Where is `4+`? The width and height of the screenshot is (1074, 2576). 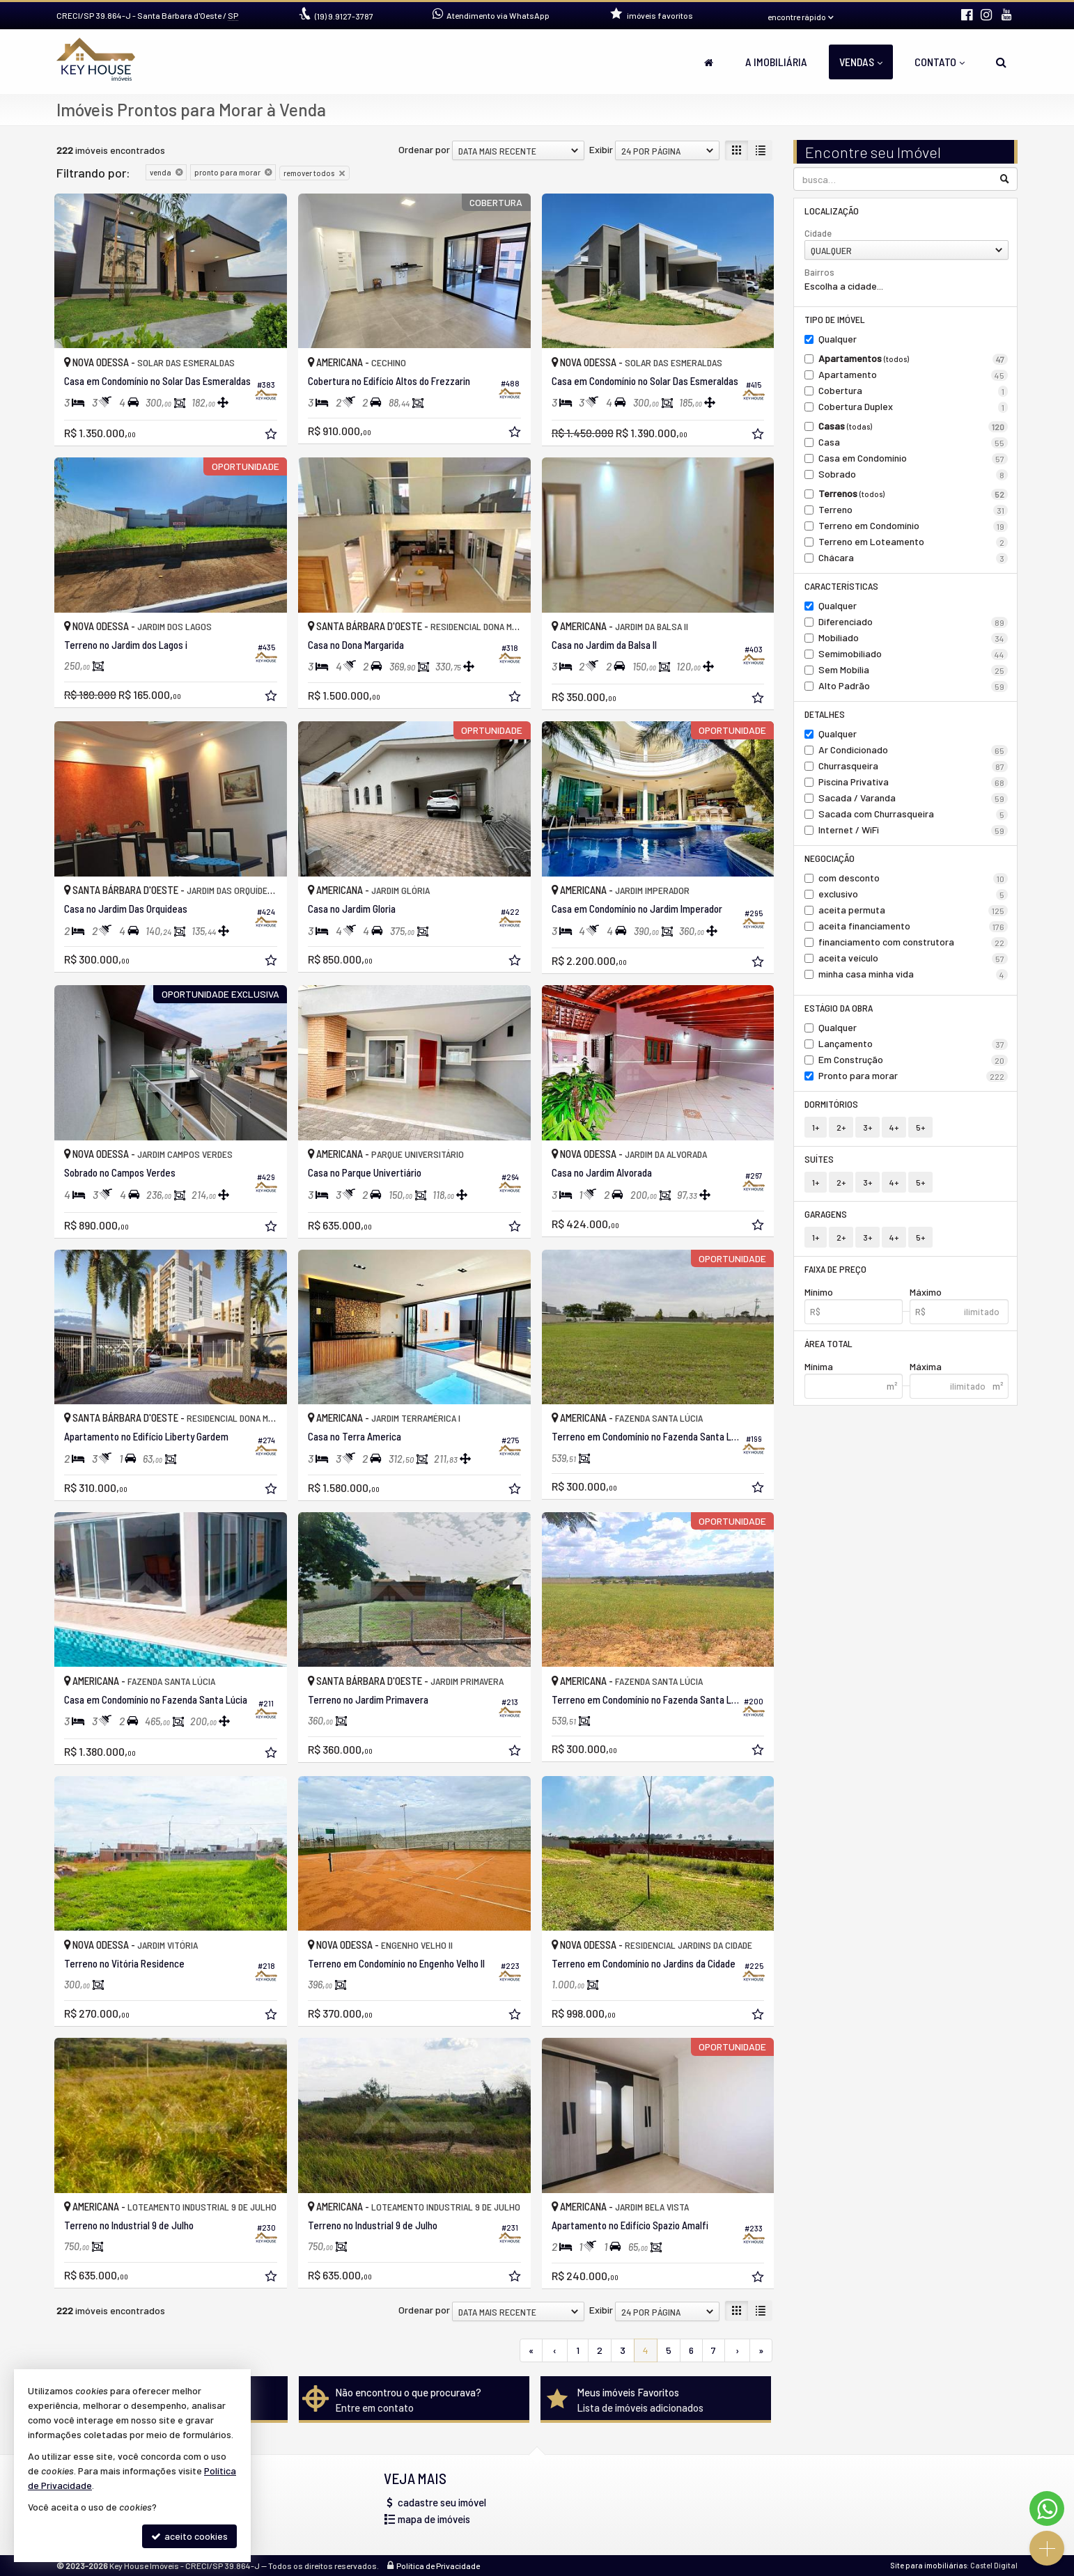 4+ is located at coordinates (893, 1127).